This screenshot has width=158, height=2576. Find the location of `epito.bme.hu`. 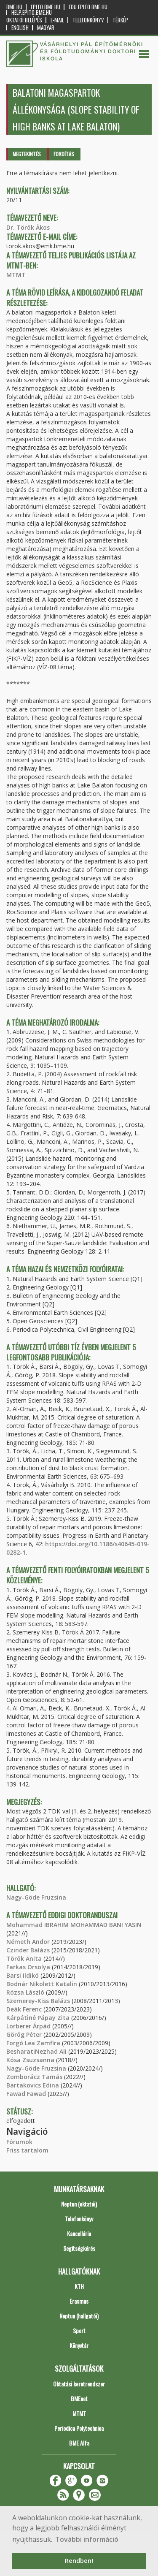

epito.bme.hu is located at coordinates (45, 7).